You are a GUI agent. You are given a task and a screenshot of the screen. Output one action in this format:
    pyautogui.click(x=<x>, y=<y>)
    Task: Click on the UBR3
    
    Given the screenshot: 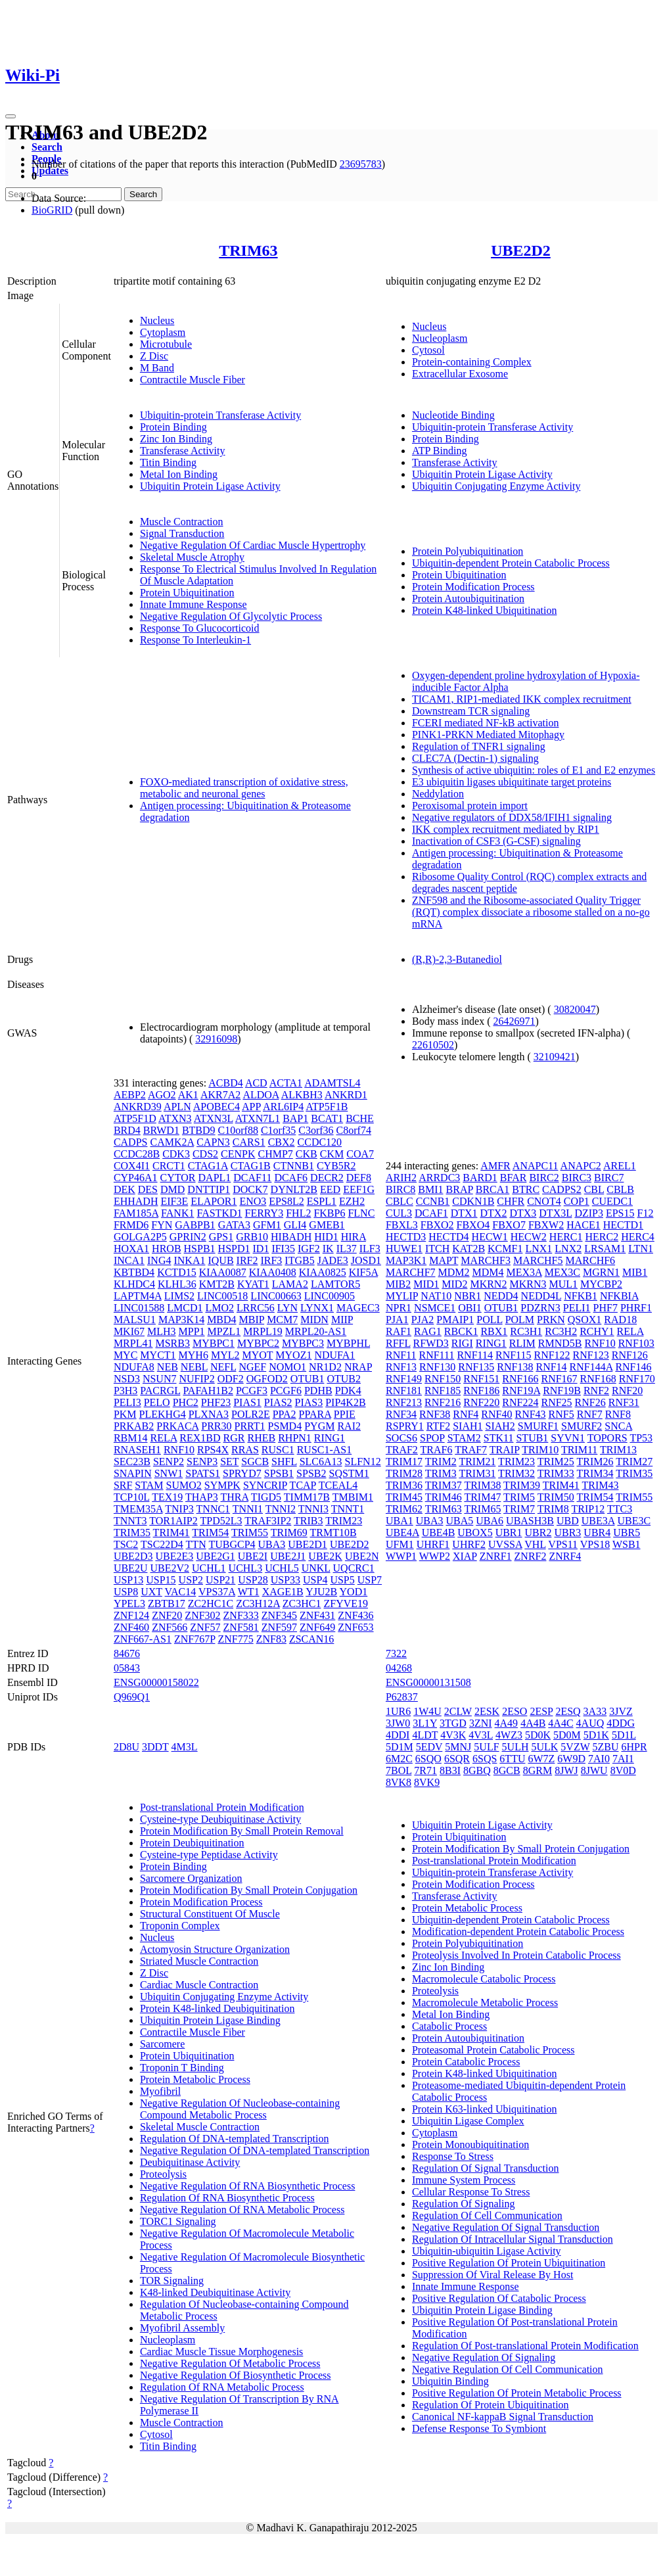 What is the action you would take?
    pyautogui.click(x=567, y=1532)
    